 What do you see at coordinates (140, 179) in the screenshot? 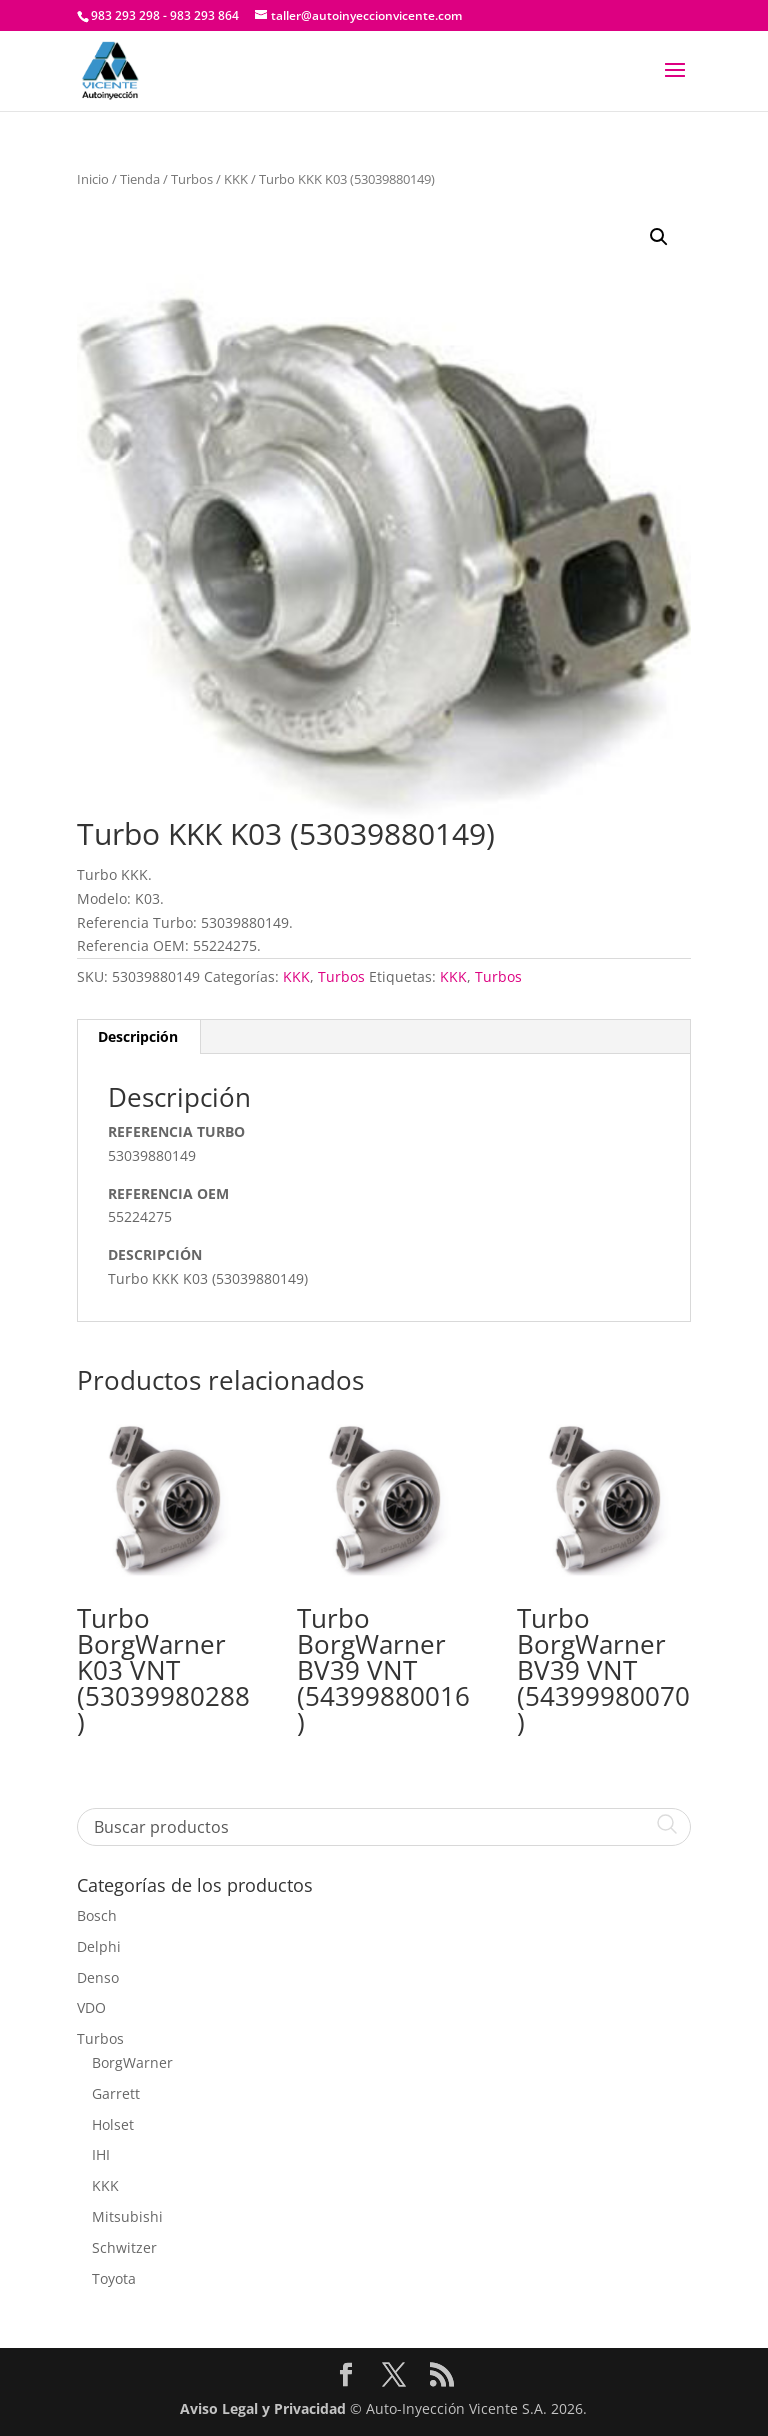
I see `Tienda` at bounding box center [140, 179].